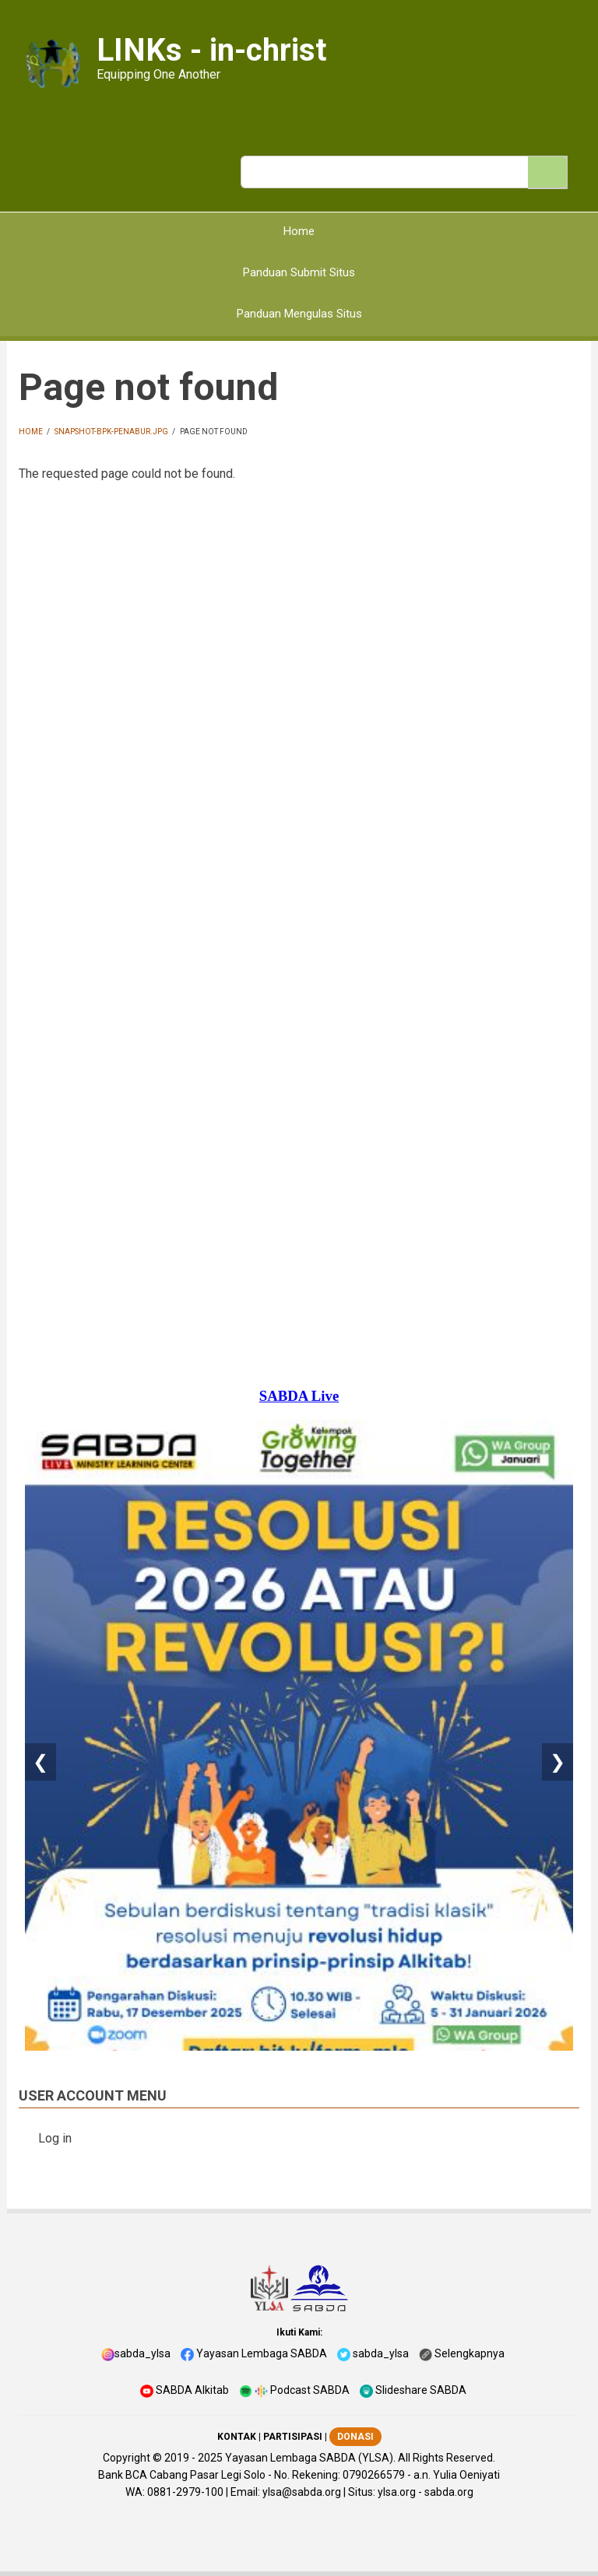  What do you see at coordinates (299, 272) in the screenshot?
I see `Panduan Submit Situs [menuitem]` at bounding box center [299, 272].